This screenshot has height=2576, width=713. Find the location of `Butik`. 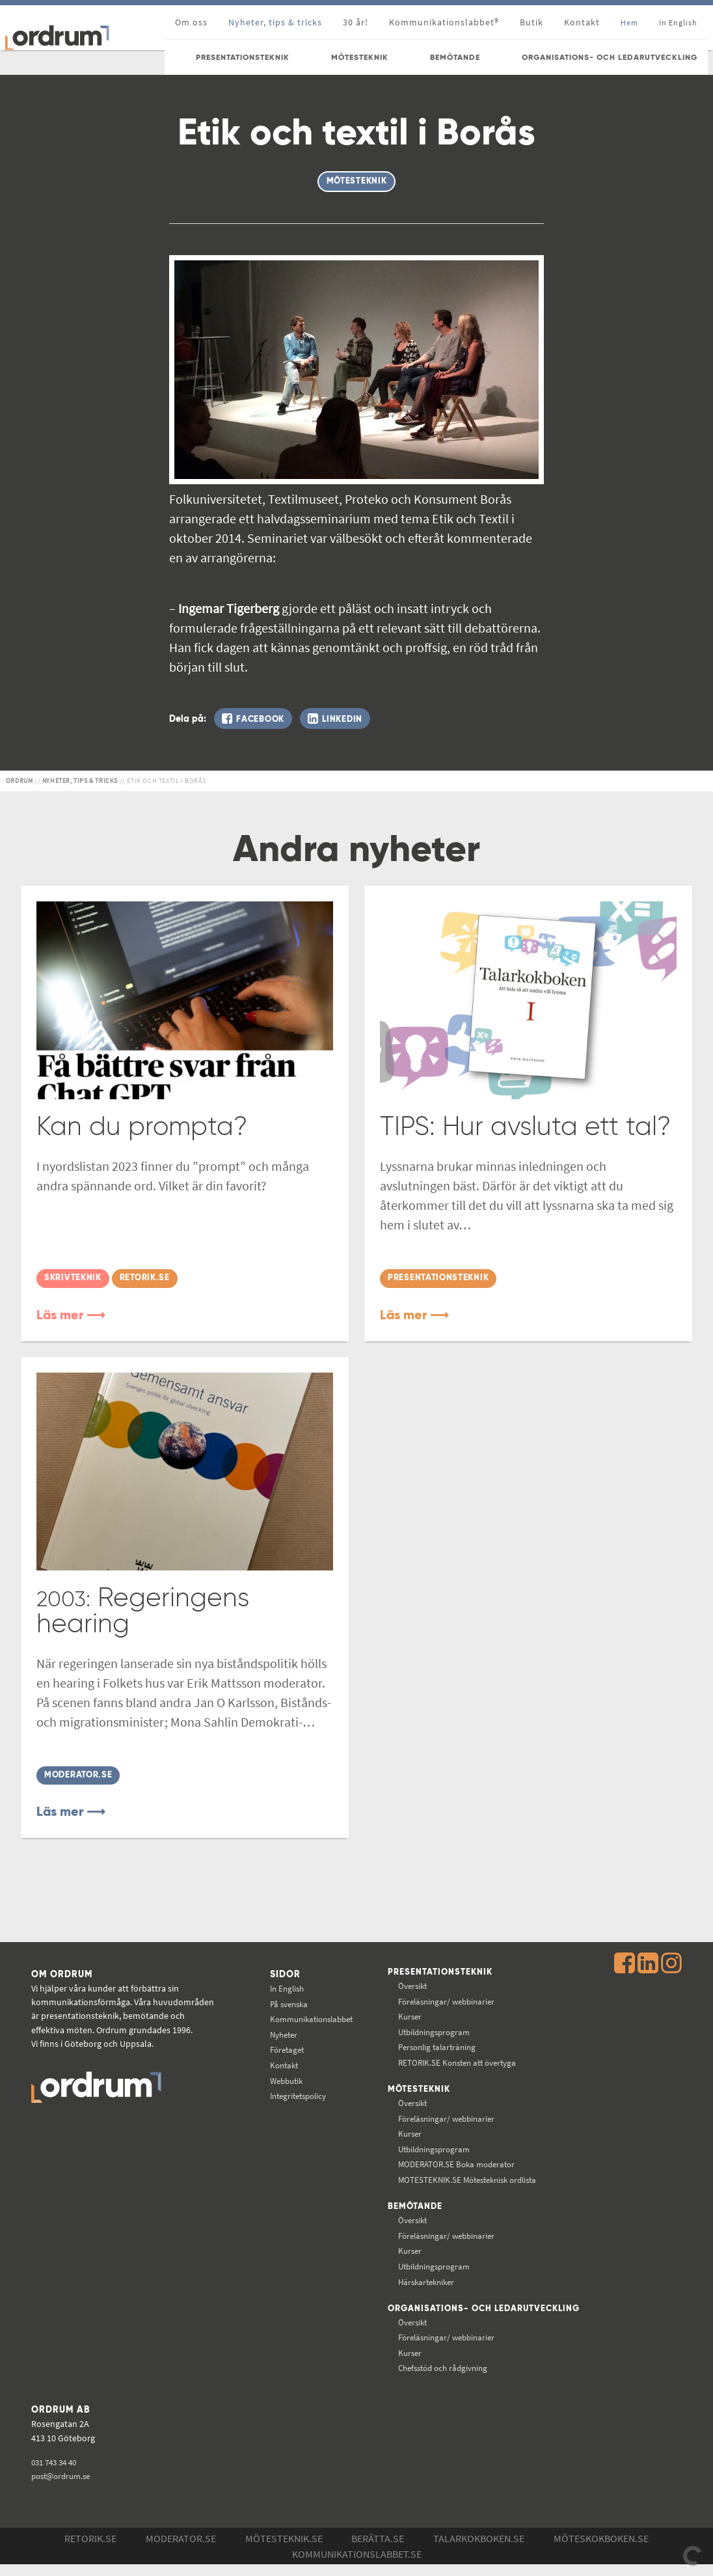

Butik is located at coordinates (531, 22).